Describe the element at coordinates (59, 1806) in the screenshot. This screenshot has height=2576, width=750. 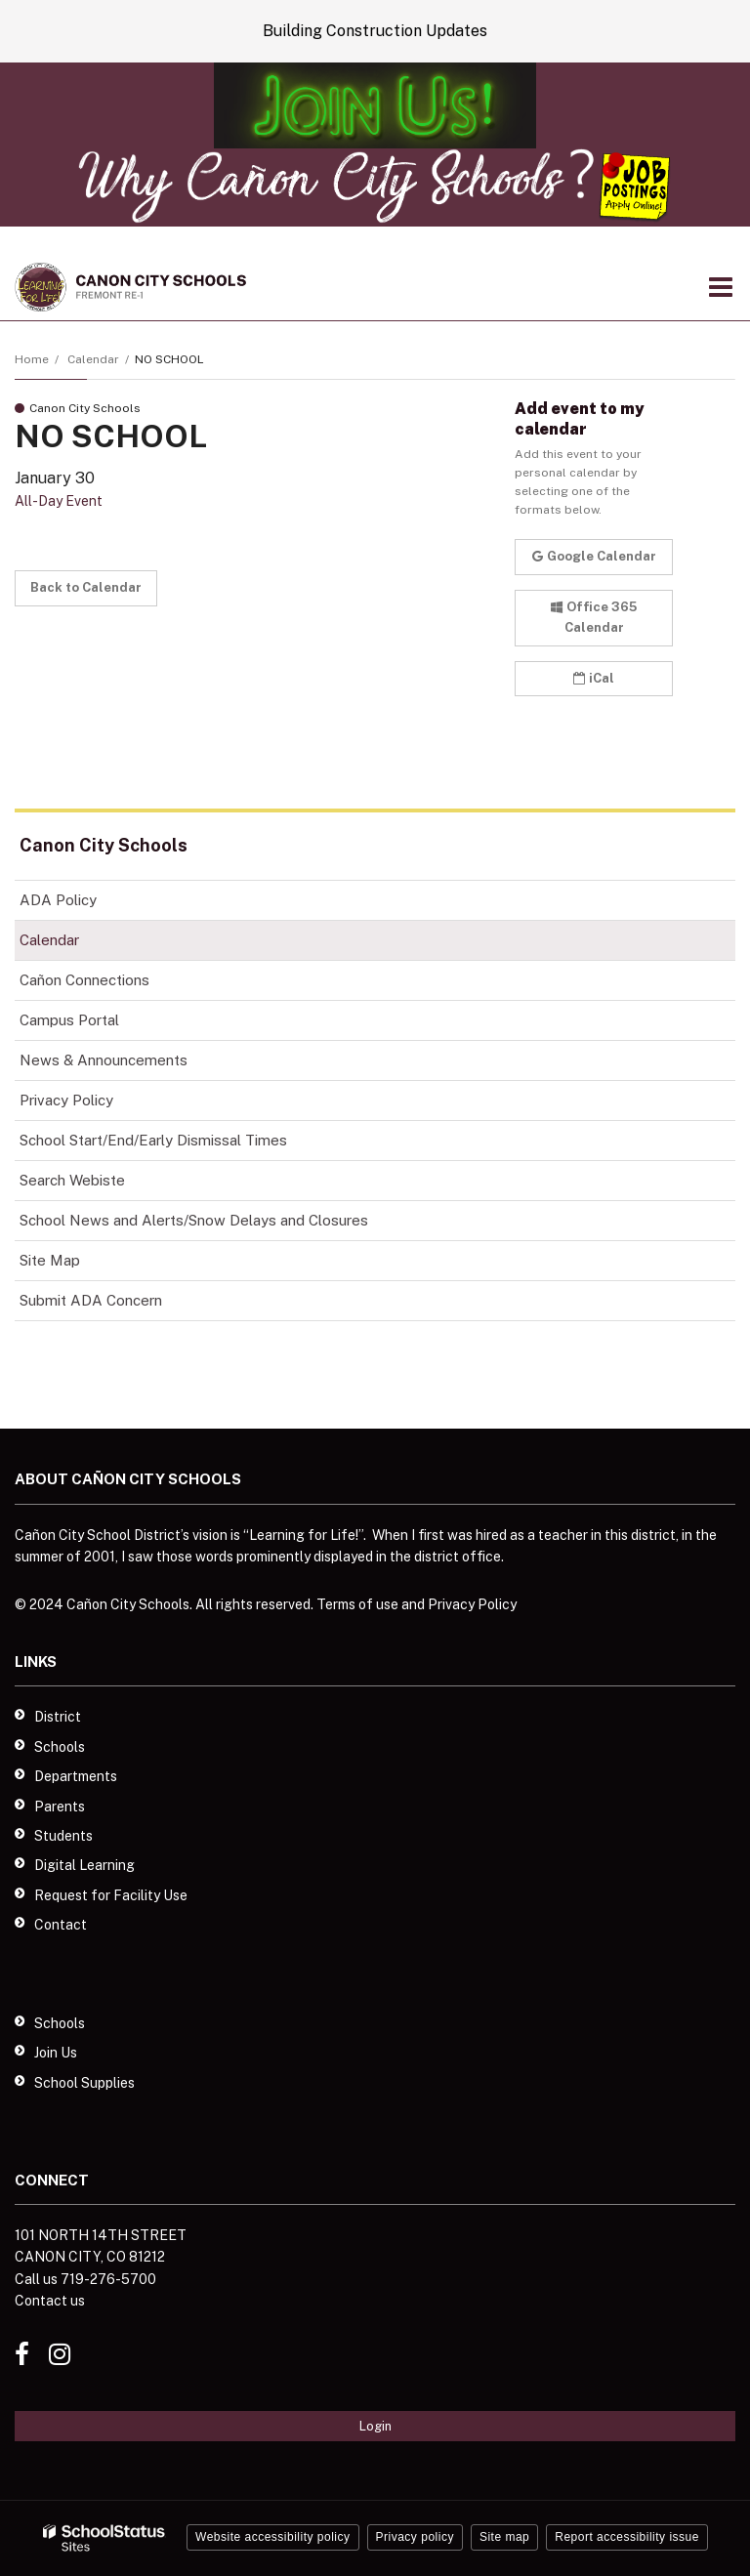
I see `Parents` at that location.